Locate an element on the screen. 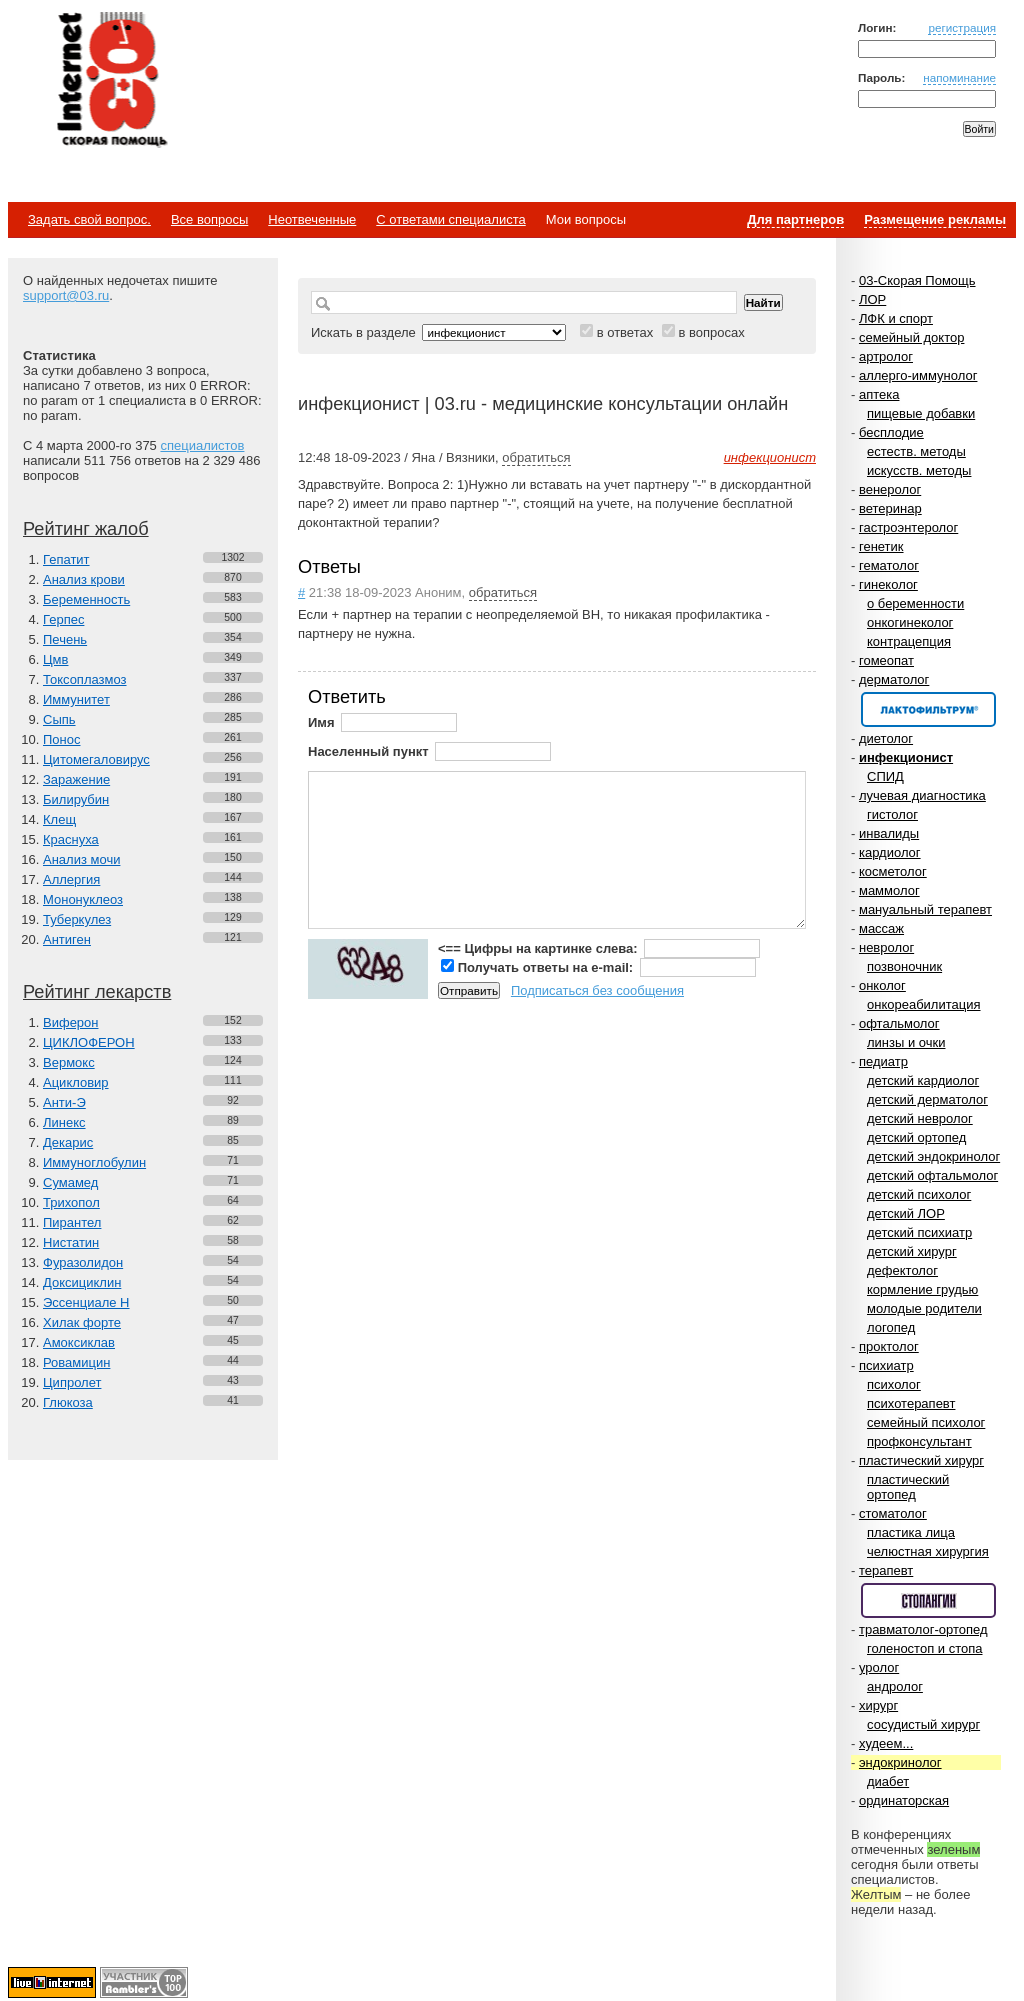 The image size is (1024, 2001). Рейтинг лекарств is located at coordinates (97, 992).